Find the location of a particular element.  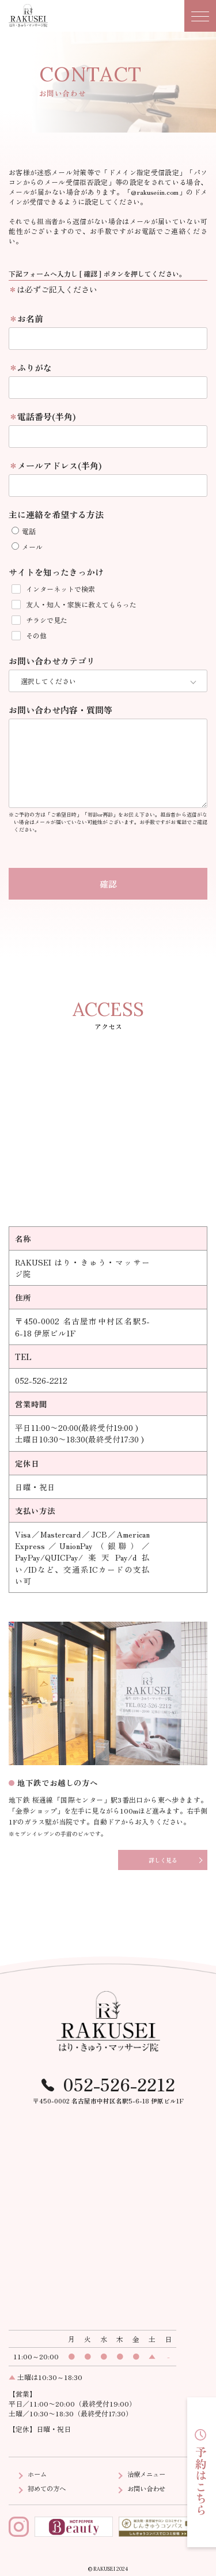

治療メニュー is located at coordinates (148, 2472).